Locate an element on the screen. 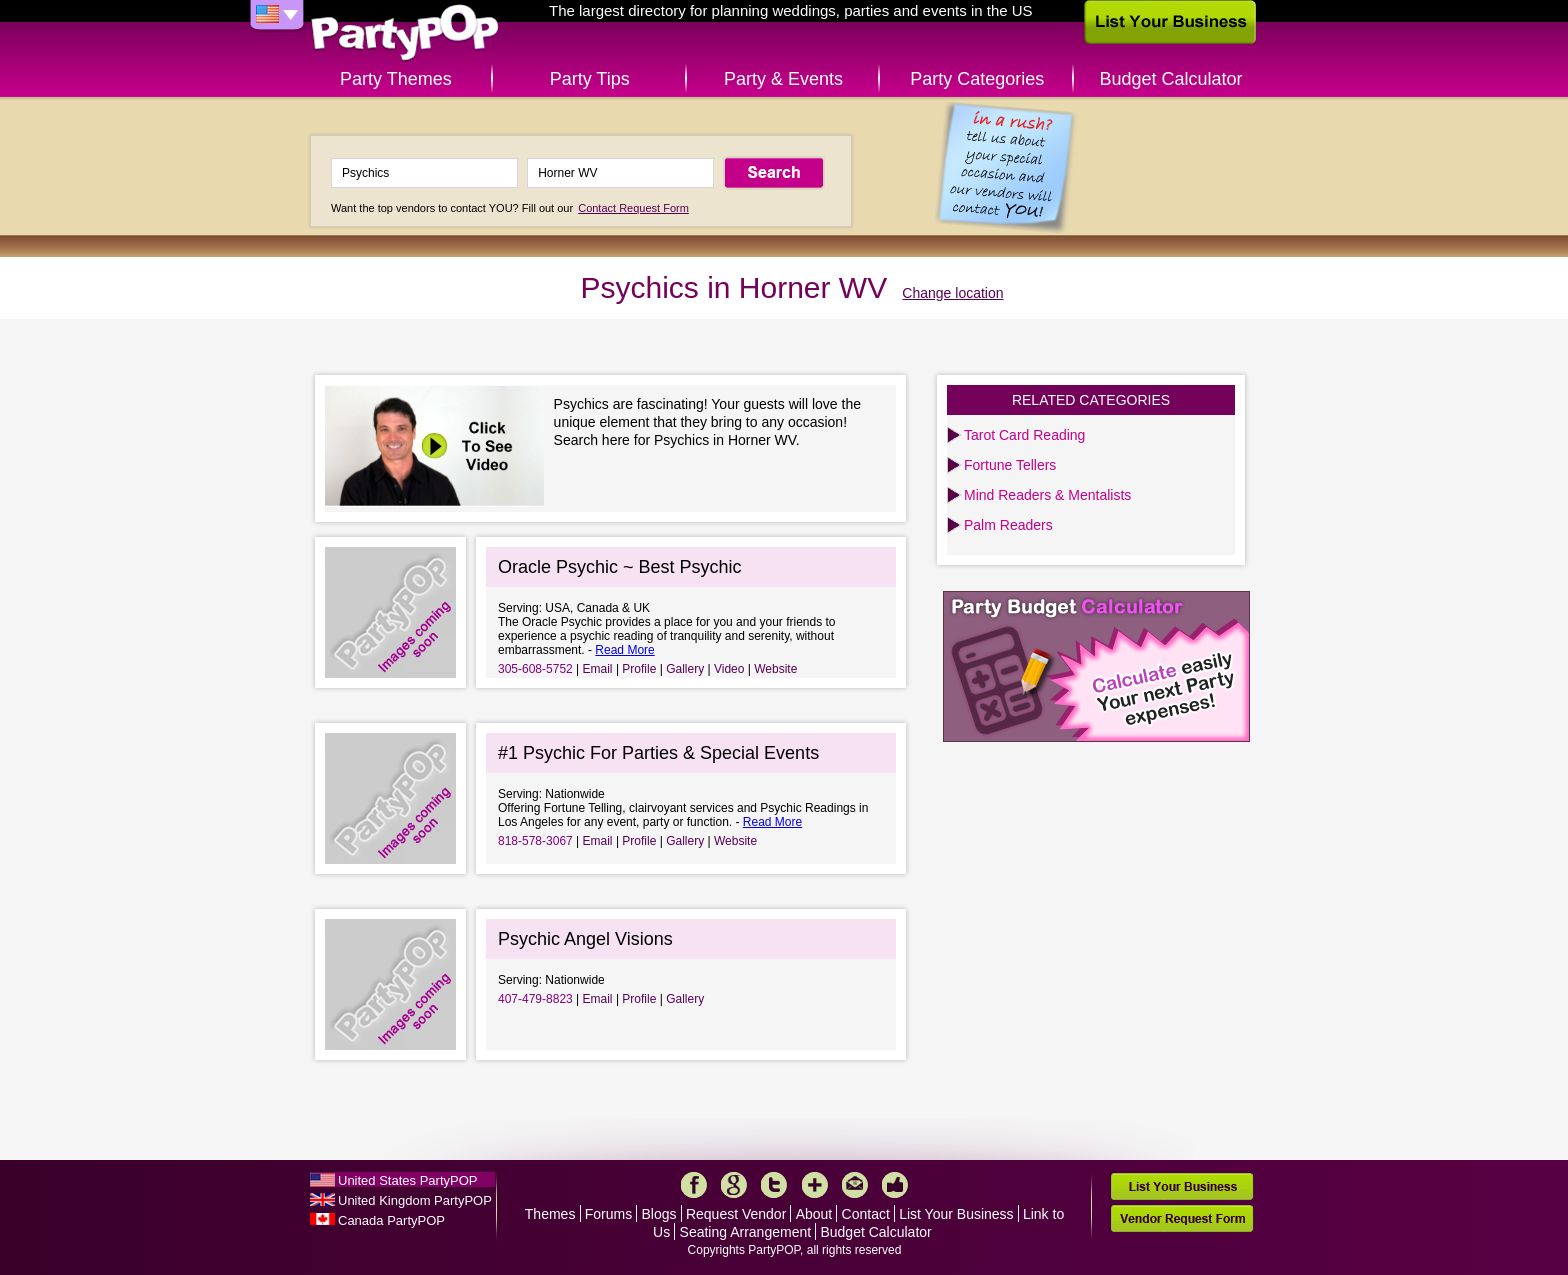 This screenshot has height=1275, width=1568. List Your Business is located at coordinates (956, 1214).